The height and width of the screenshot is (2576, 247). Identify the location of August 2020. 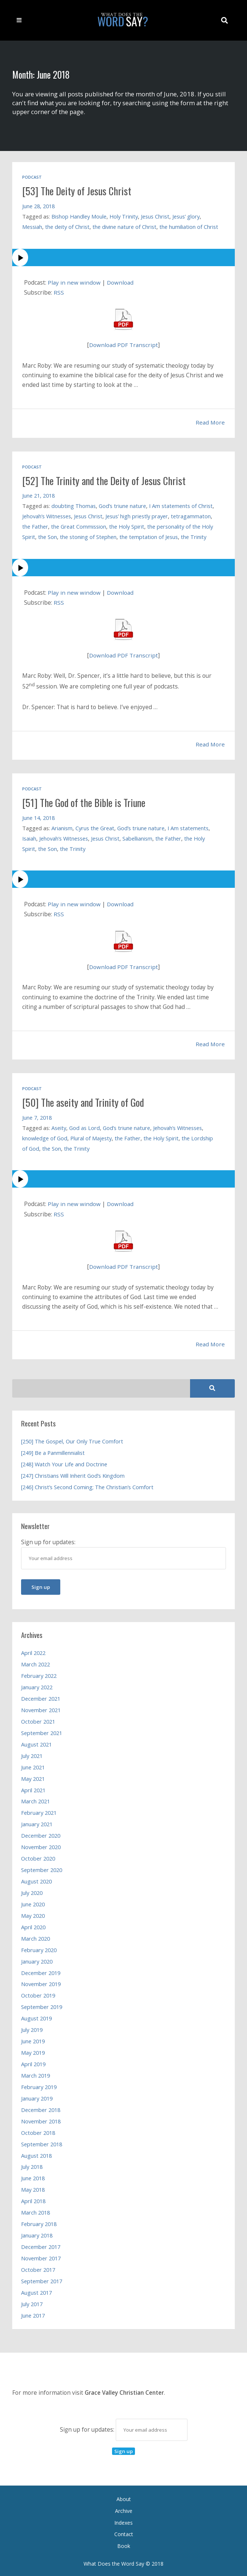
(36, 1879).